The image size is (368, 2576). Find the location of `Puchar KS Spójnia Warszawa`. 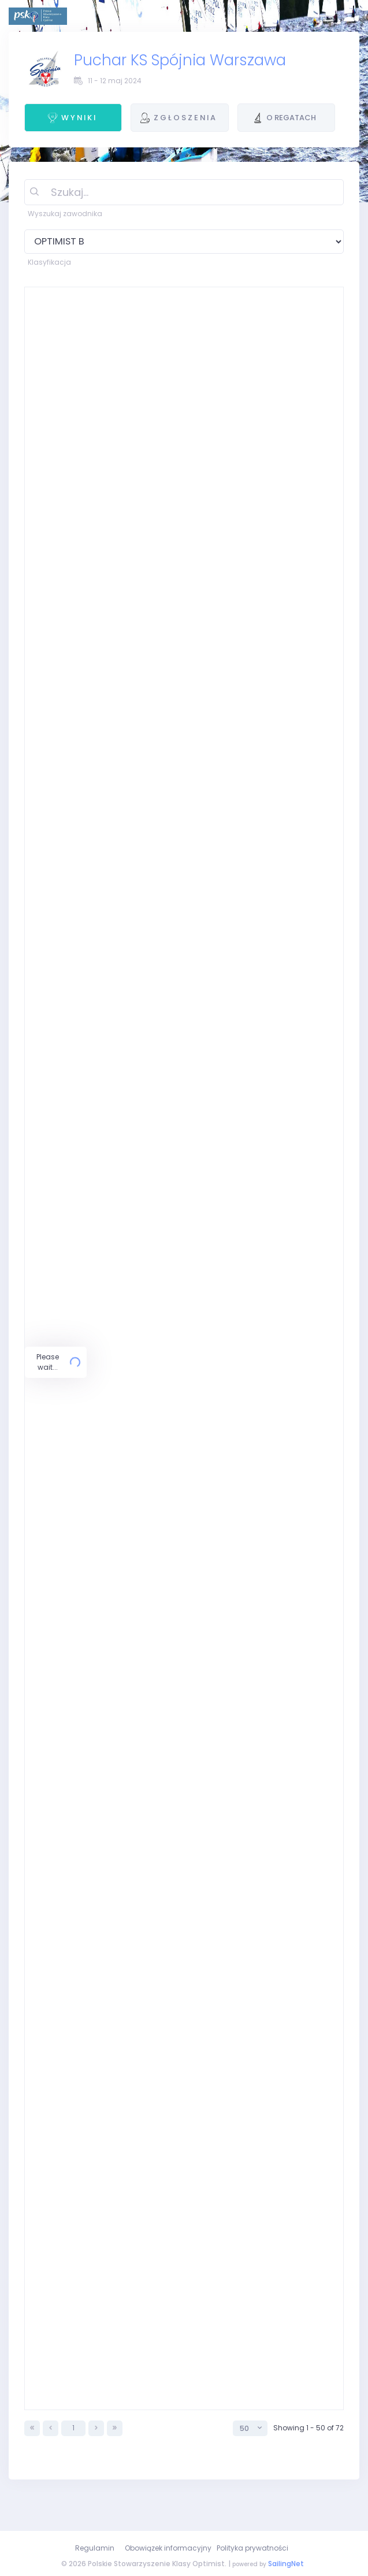

Puchar KS Spójnia Warszawa is located at coordinates (180, 60).